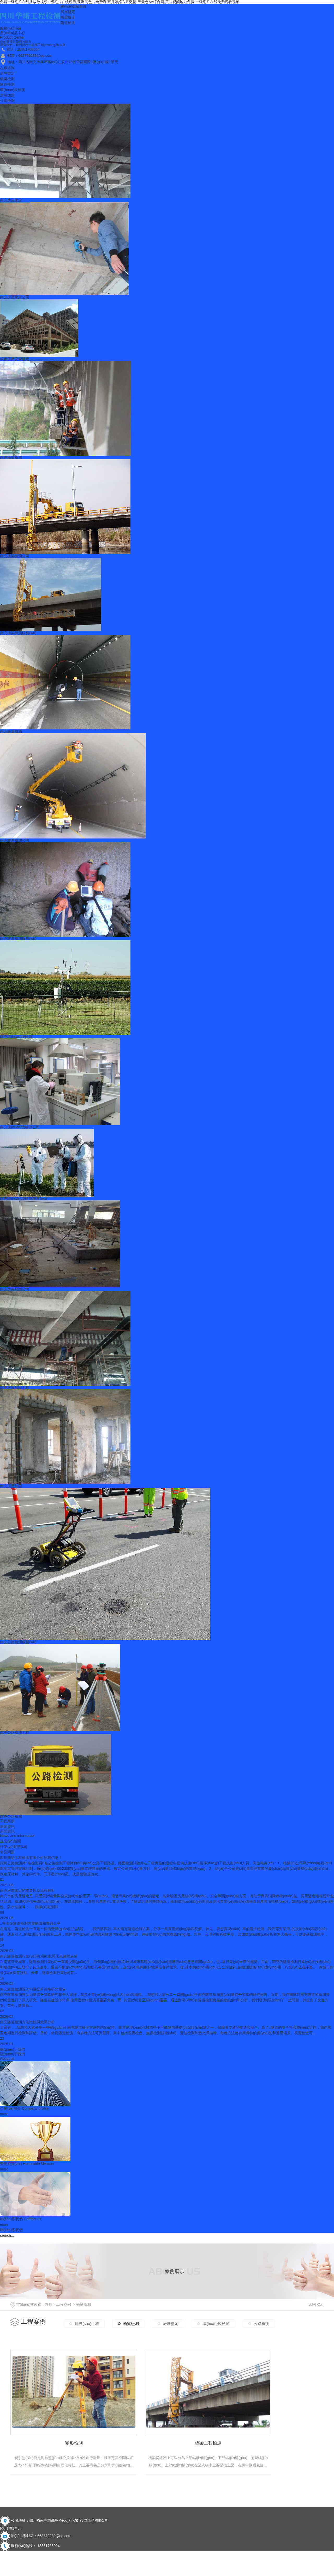 This screenshot has width=334, height=2576. I want to click on 南充隧道檢測行業(yè)現(xiàn)狀與未來趨勢展望, so click(38, 1956).